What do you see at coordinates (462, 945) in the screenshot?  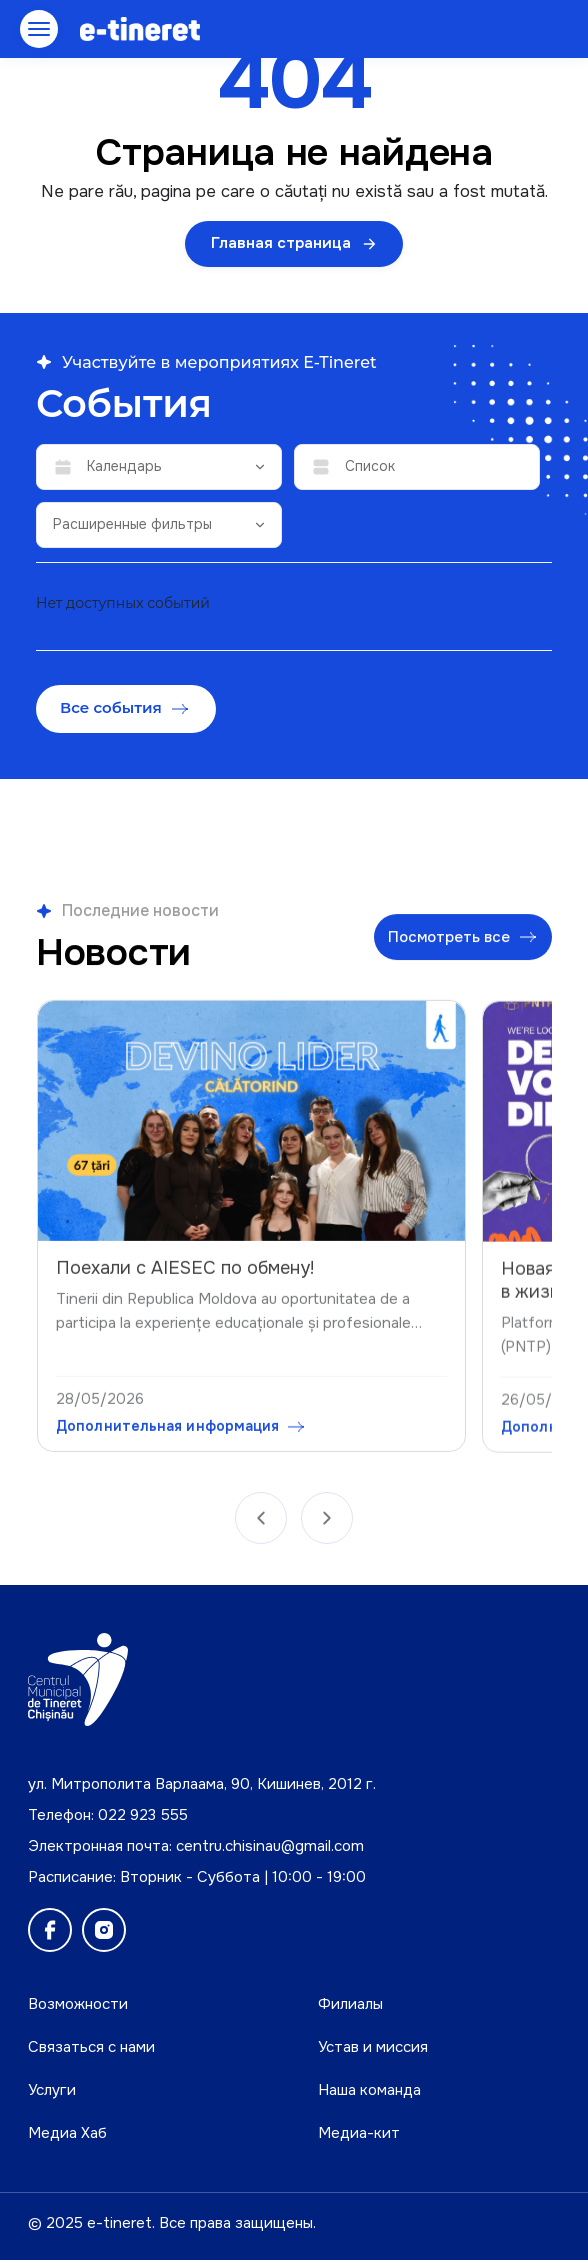 I see `Посмотреть все` at bounding box center [462, 945].